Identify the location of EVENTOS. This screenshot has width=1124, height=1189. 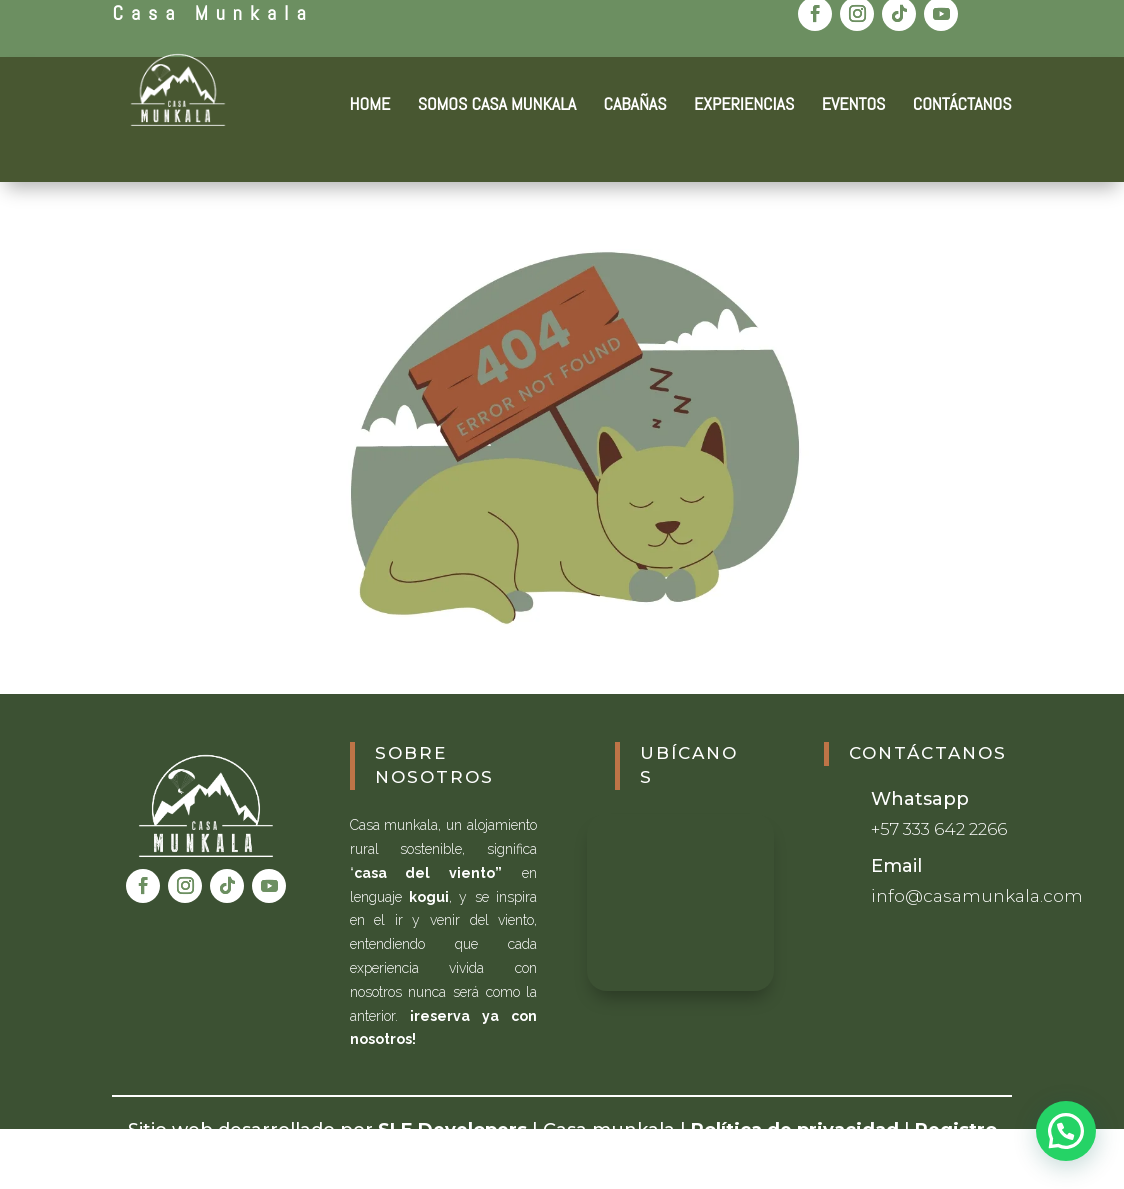
(854, 106).